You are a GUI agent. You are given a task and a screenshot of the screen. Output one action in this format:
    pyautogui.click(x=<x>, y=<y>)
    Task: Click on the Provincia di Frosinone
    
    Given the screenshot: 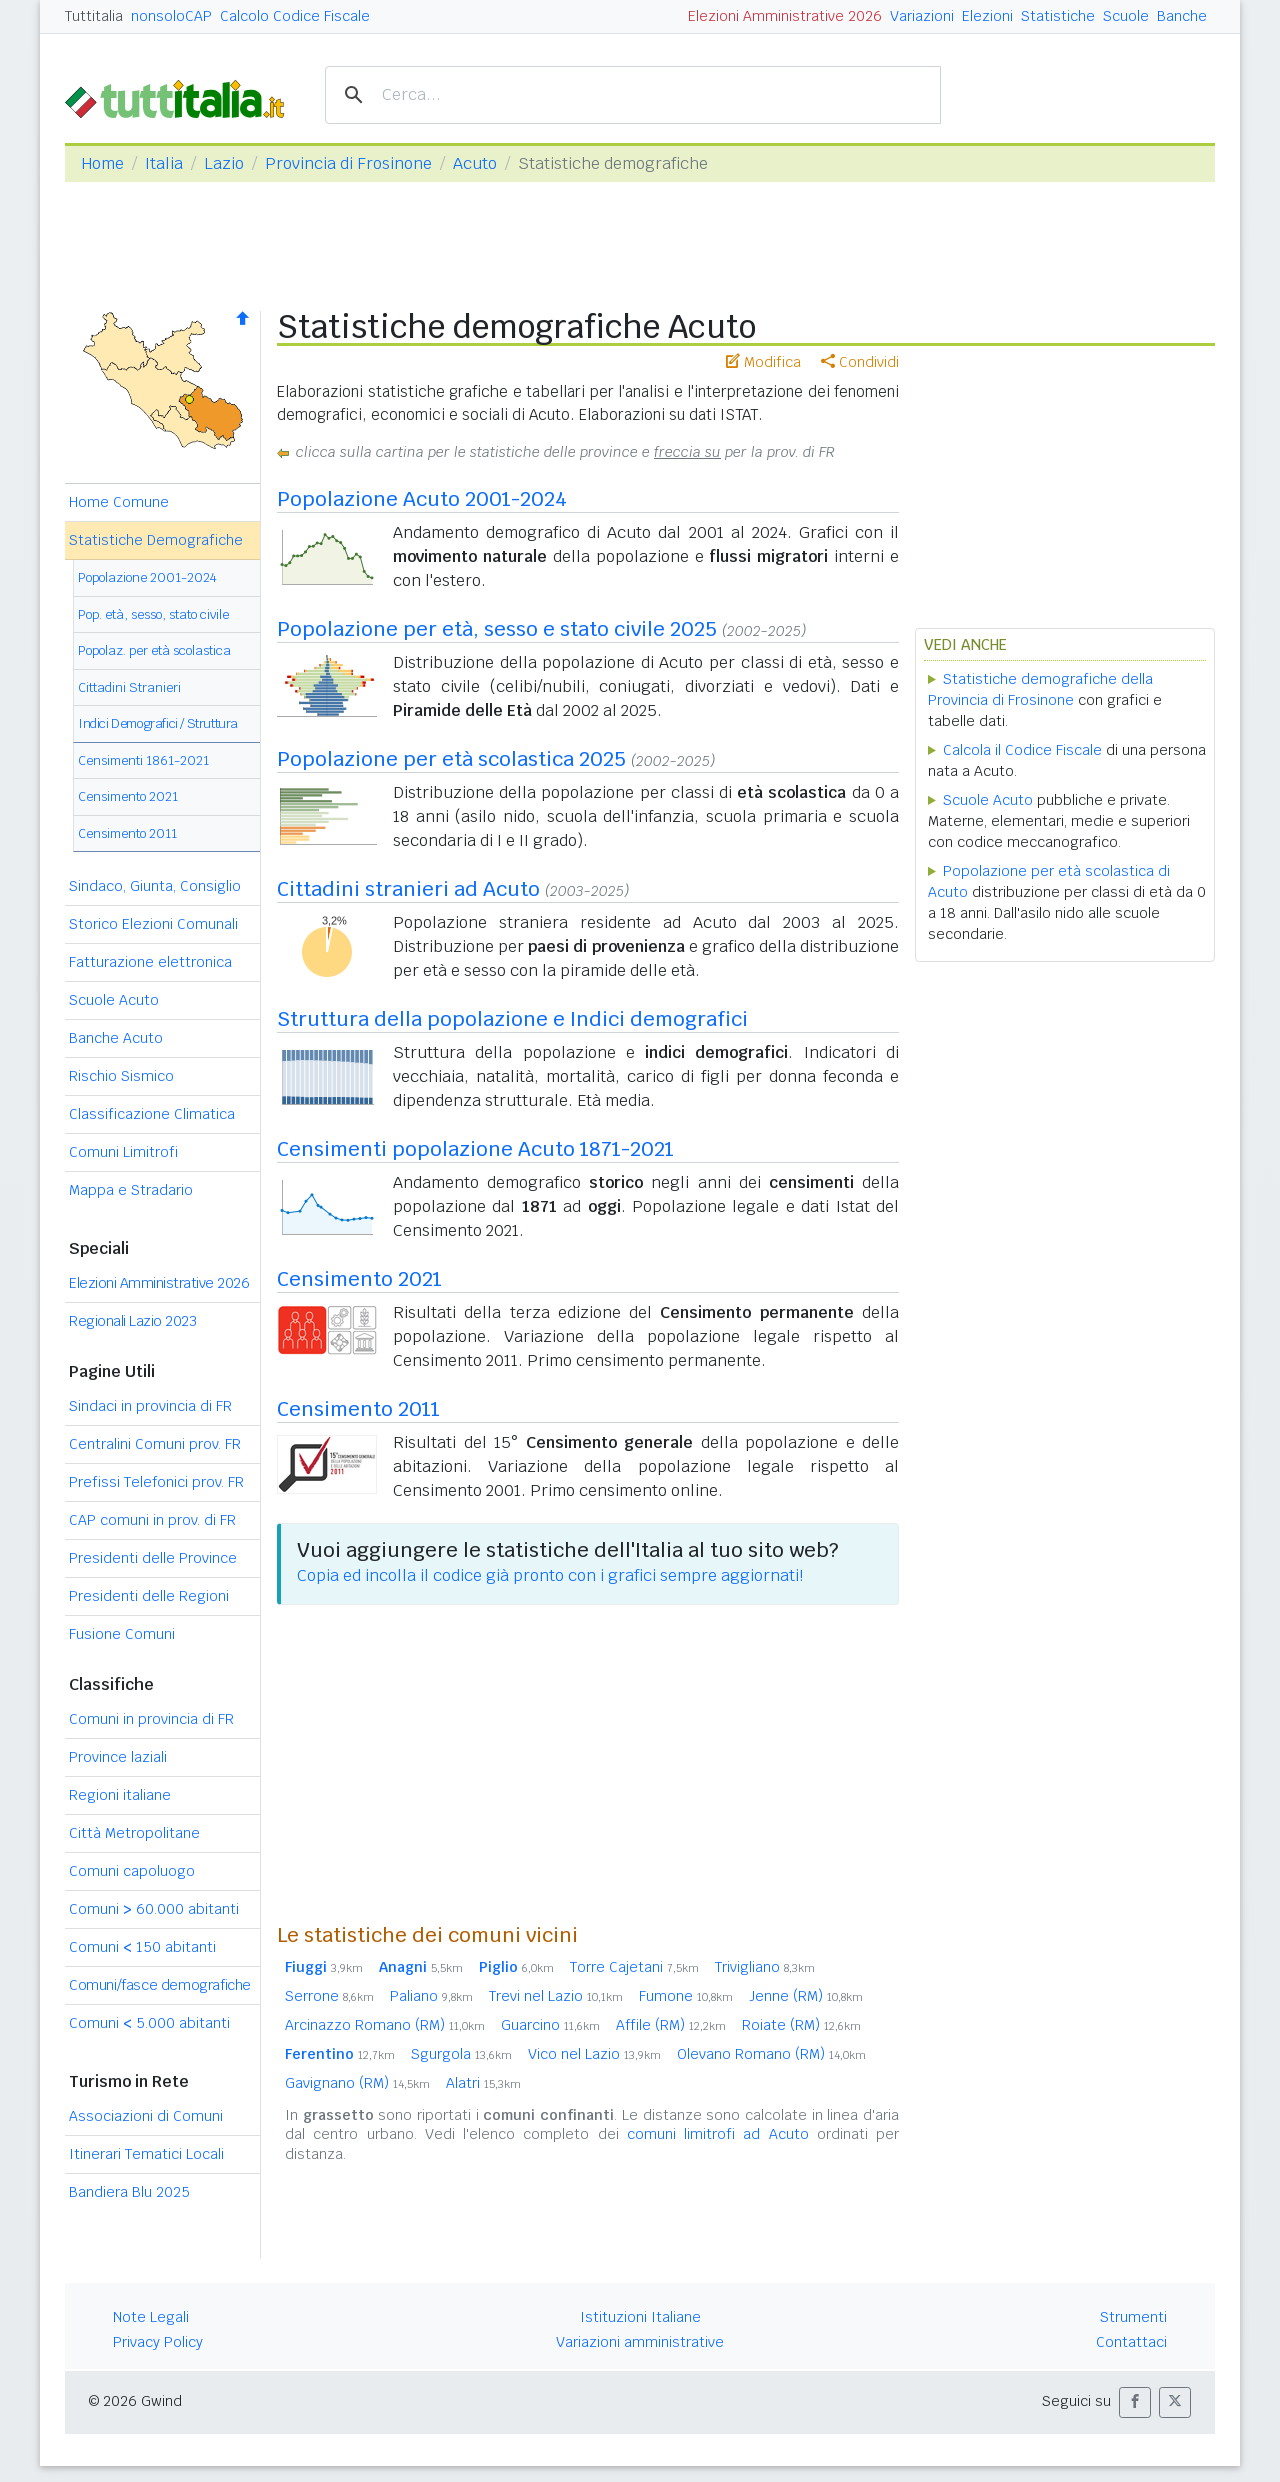 What is the action you would take?
    pyautogui.click(x=348, y=163)
    